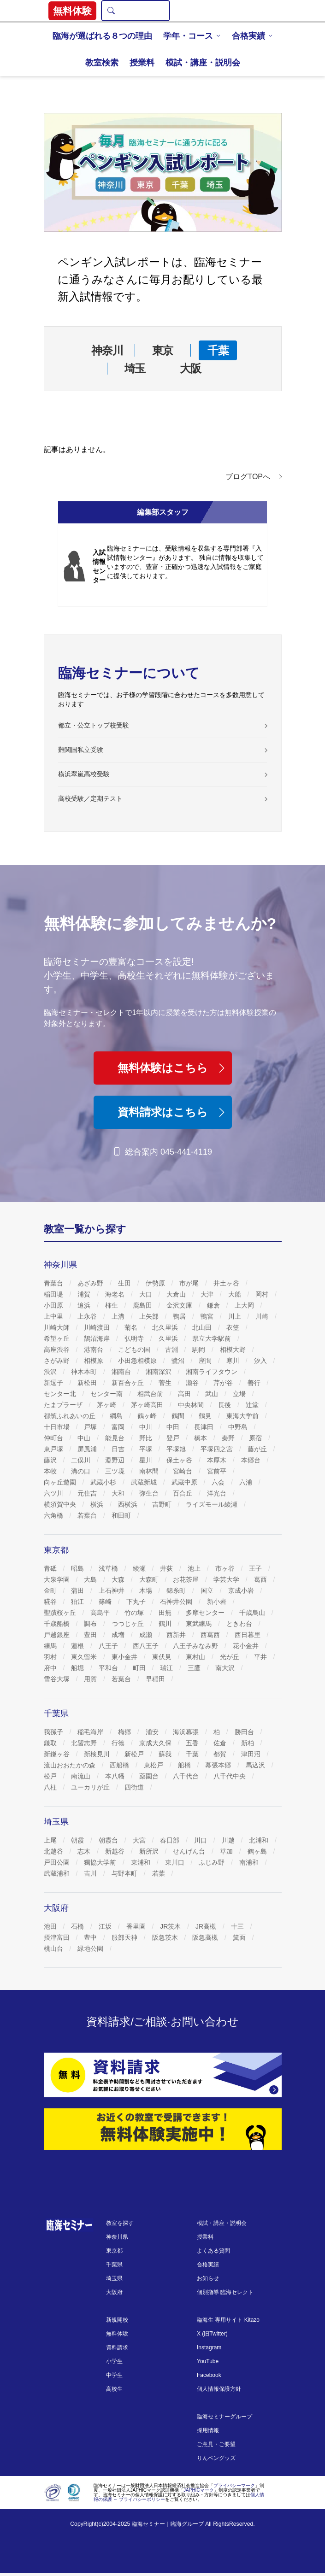  I want to click on 船橋, so click(185, 1765).